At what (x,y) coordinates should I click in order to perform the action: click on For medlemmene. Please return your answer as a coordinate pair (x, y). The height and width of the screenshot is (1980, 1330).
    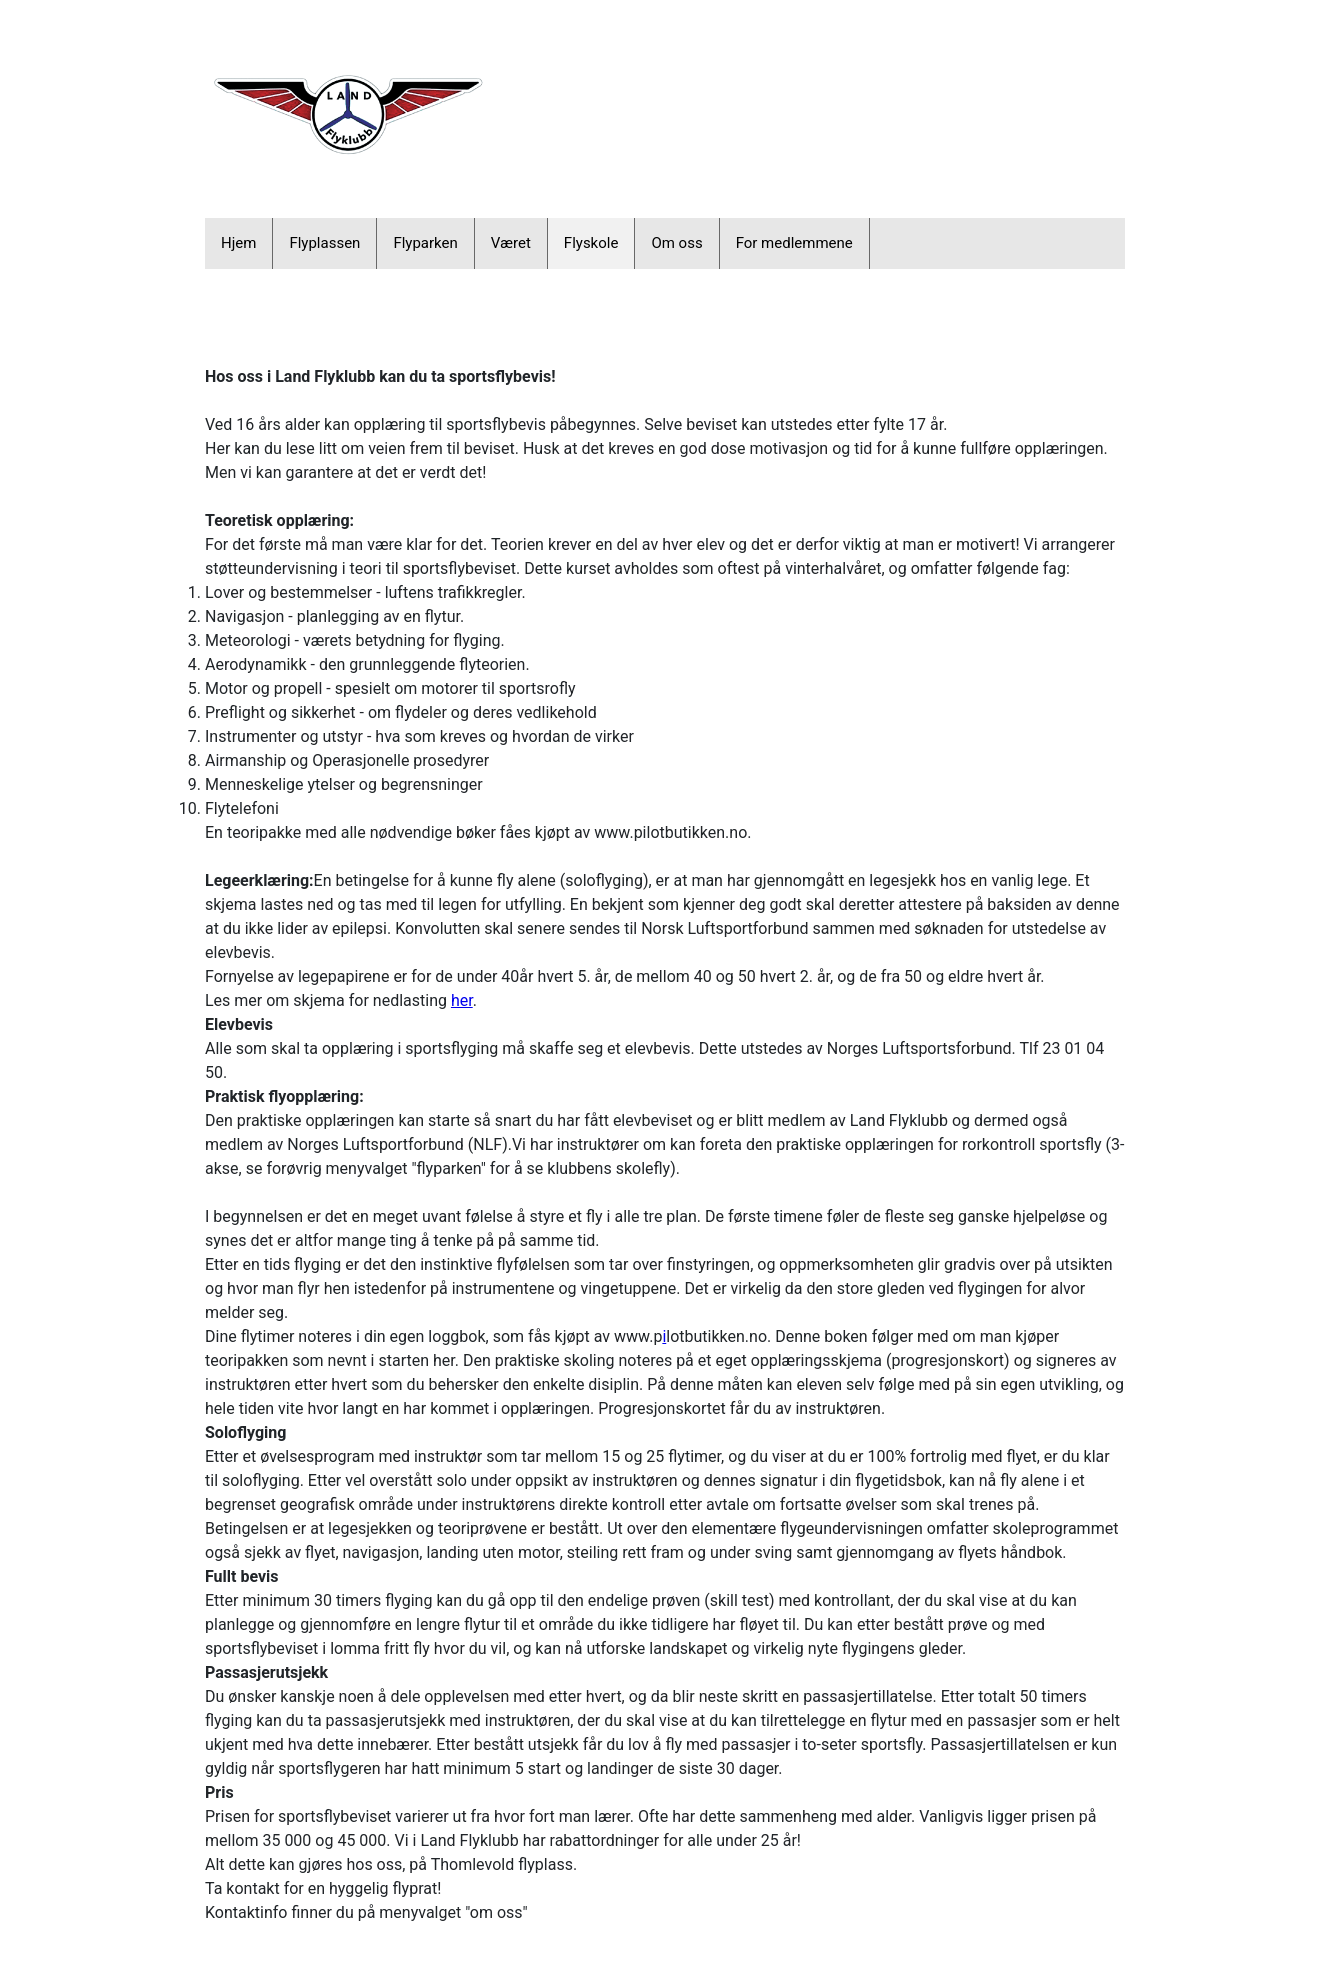
    Looking at the image, I should click on (794, 243).